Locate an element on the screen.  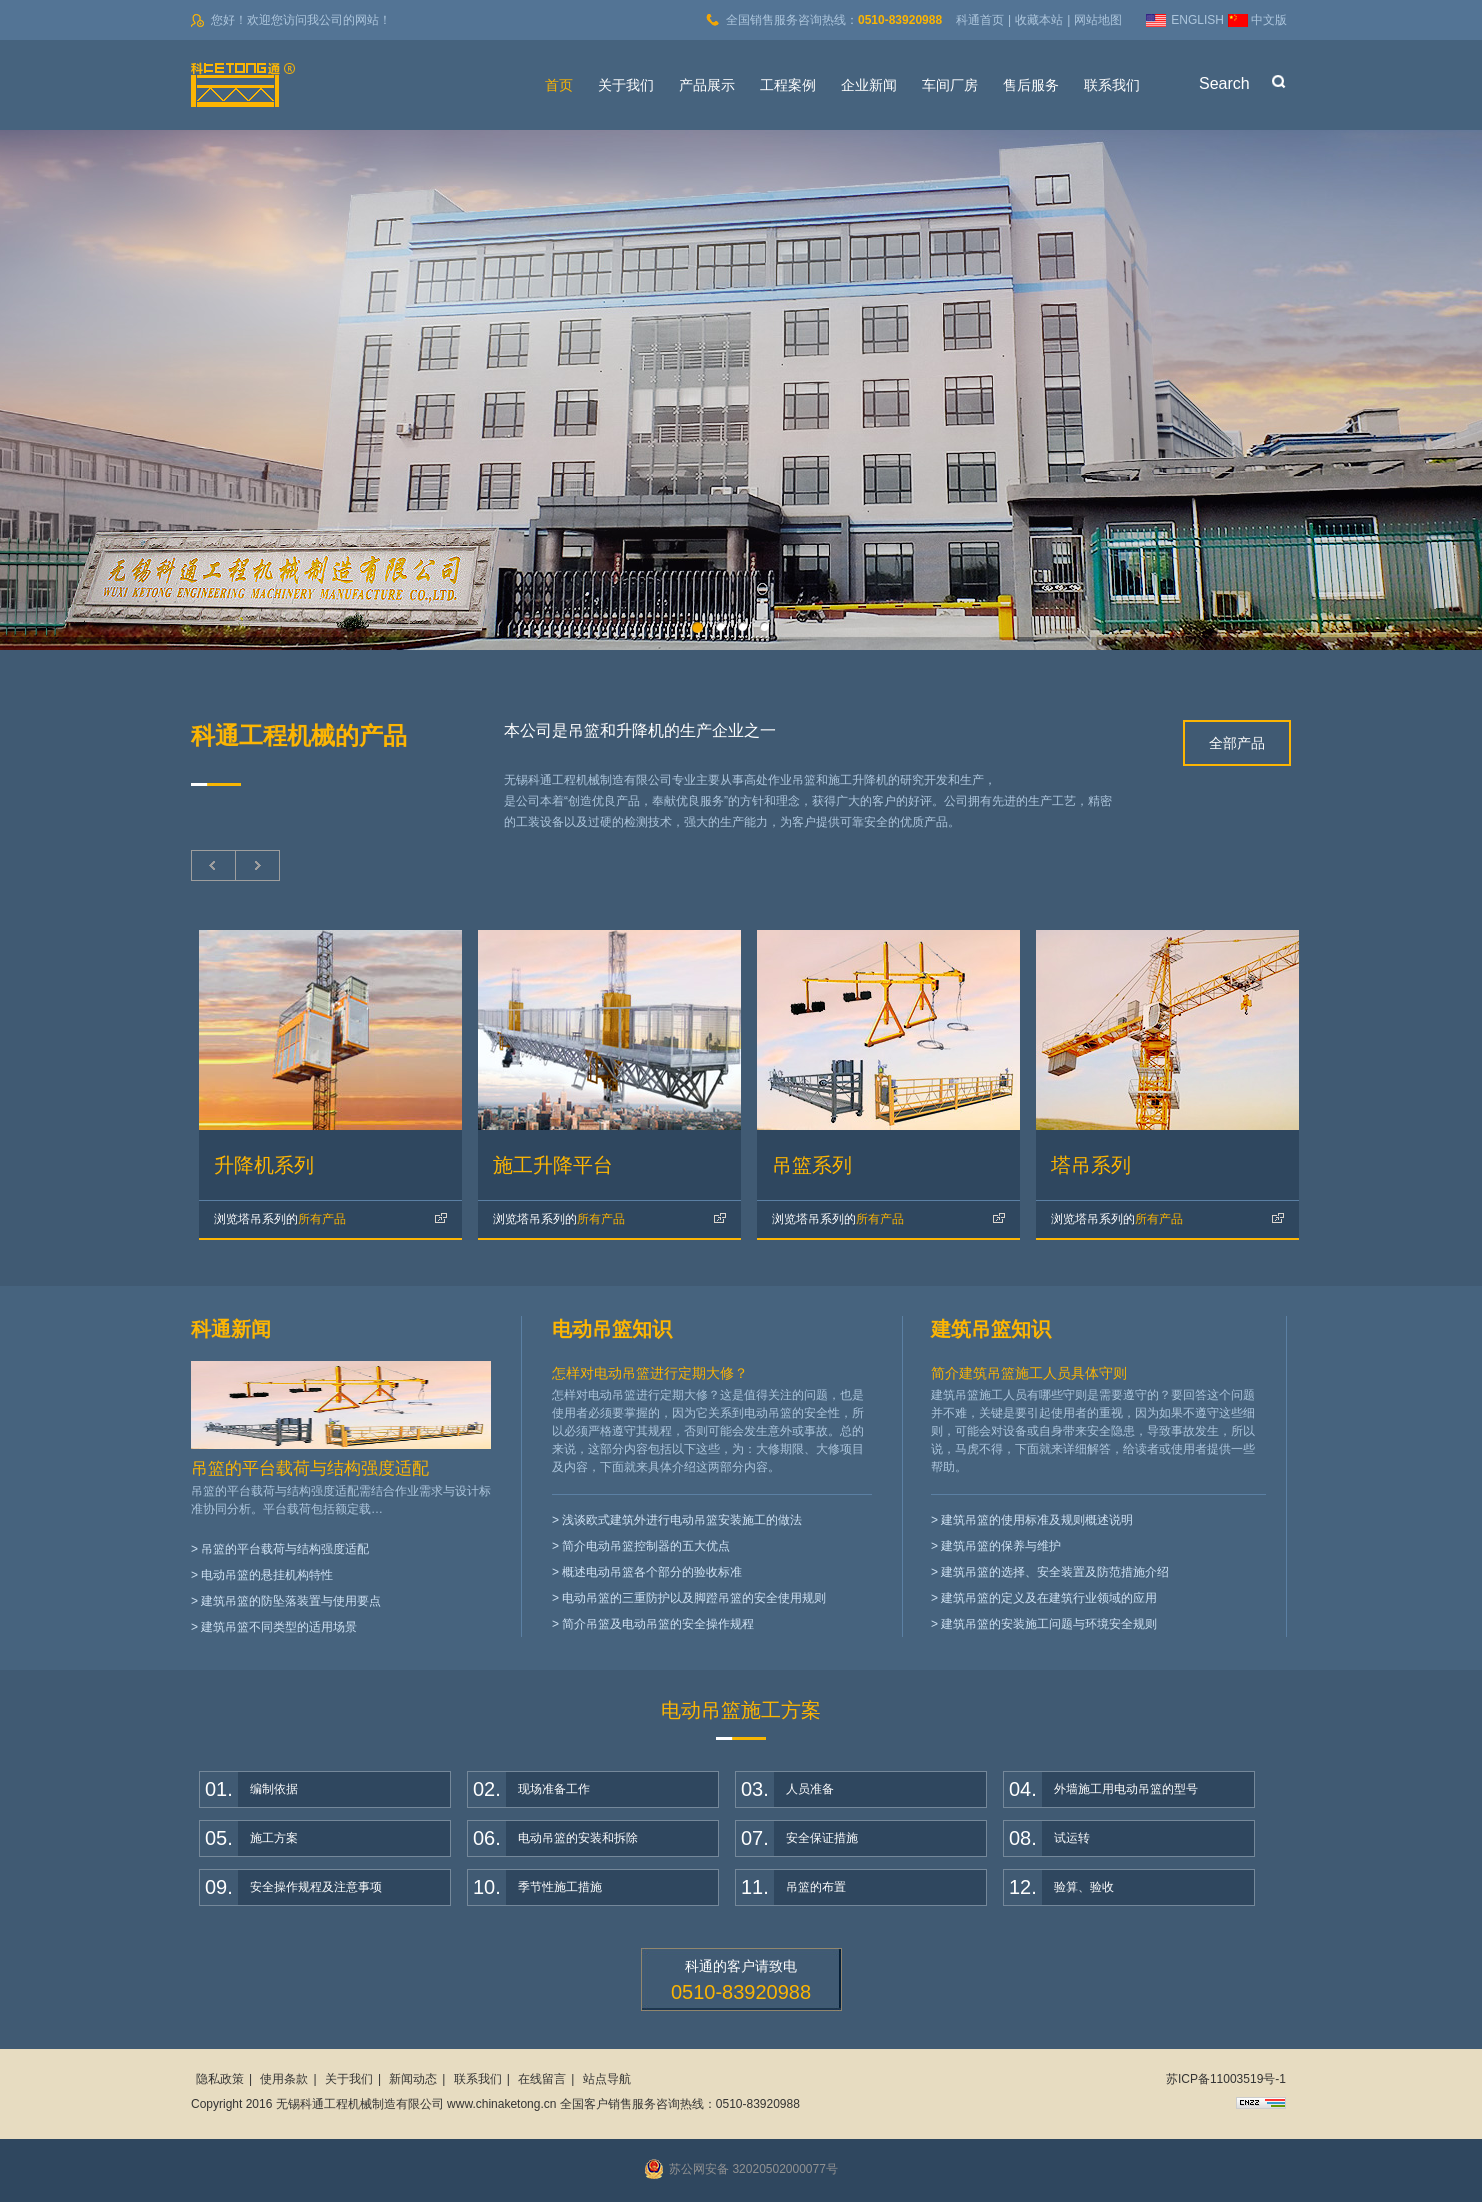
企业新闻 is located at coordinates (869, 85).